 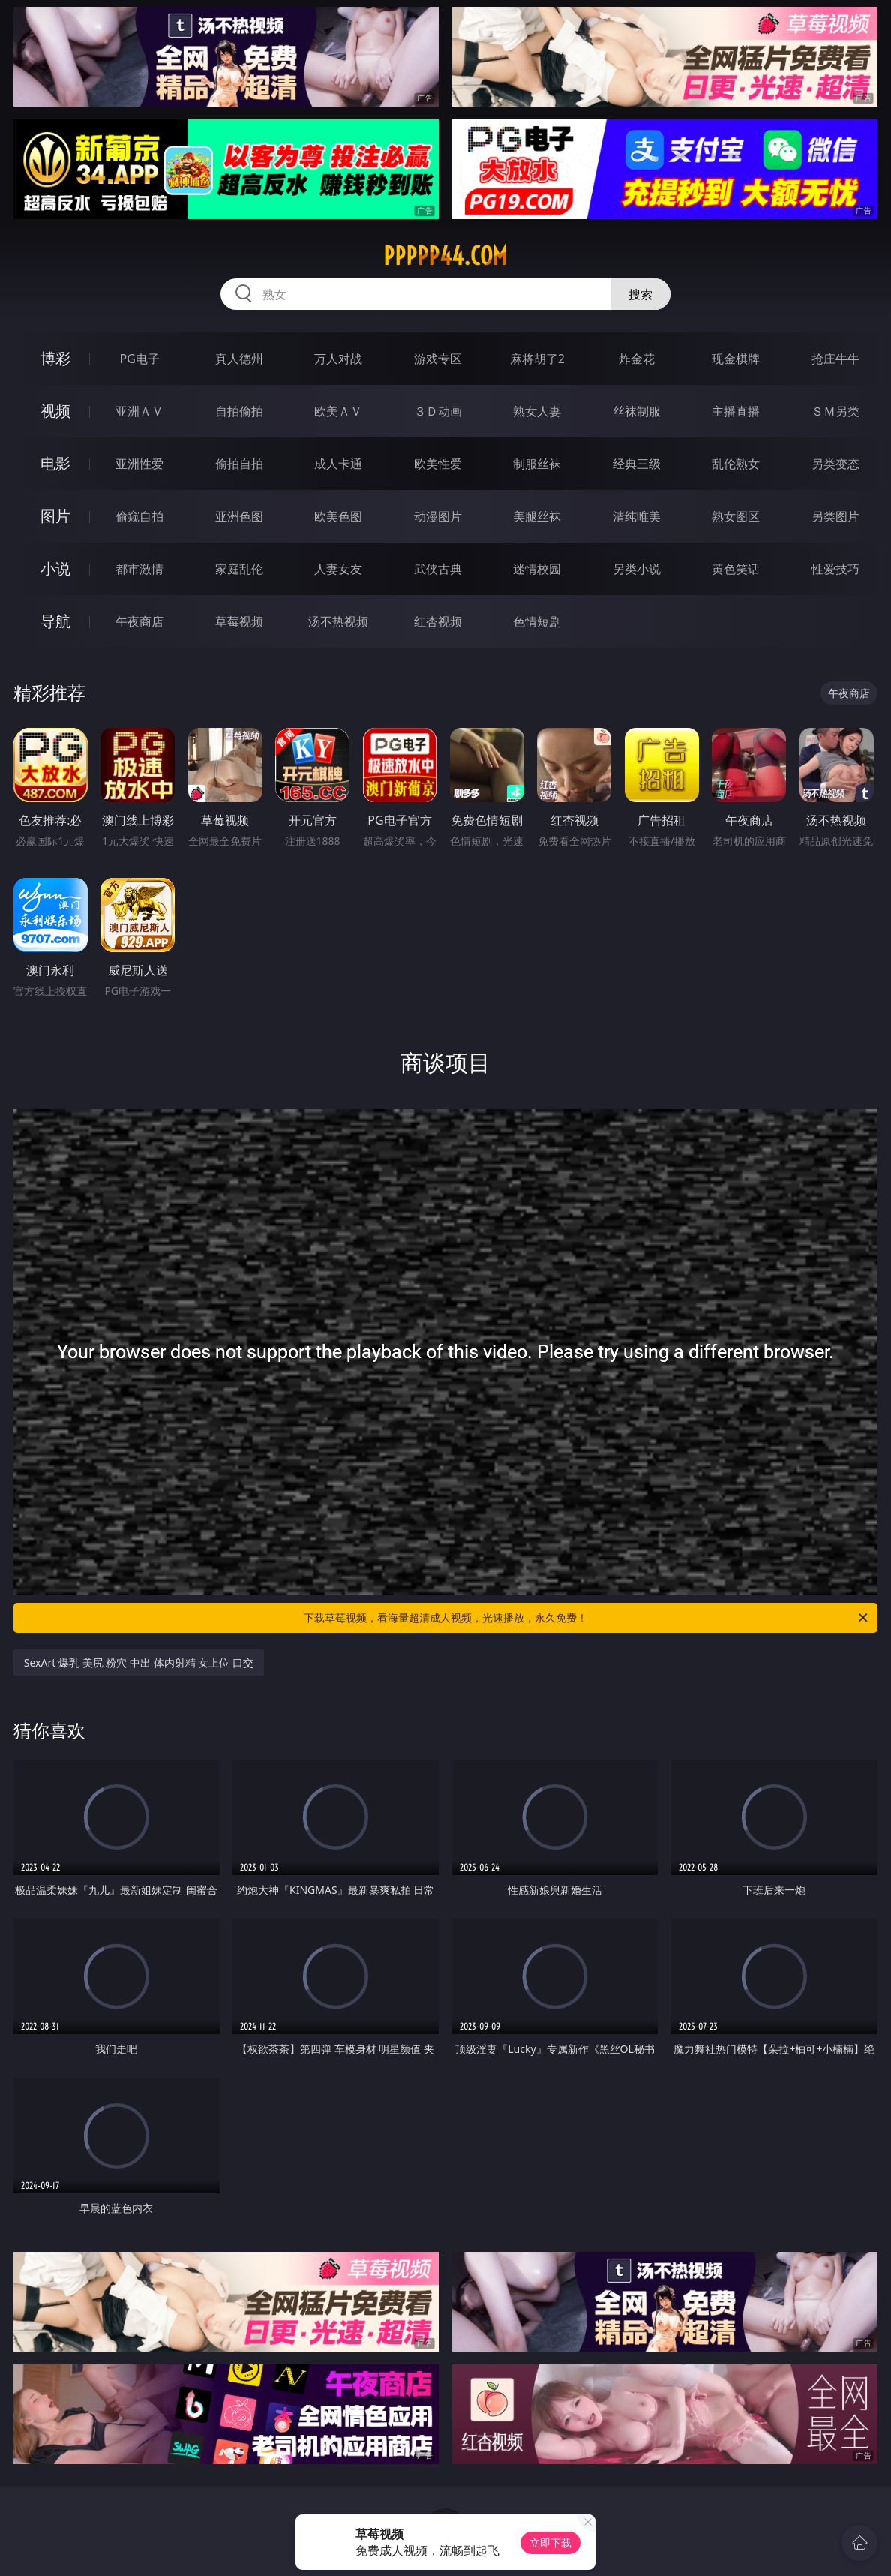 I want to click on 另类小说, so click(x=637, y=569).